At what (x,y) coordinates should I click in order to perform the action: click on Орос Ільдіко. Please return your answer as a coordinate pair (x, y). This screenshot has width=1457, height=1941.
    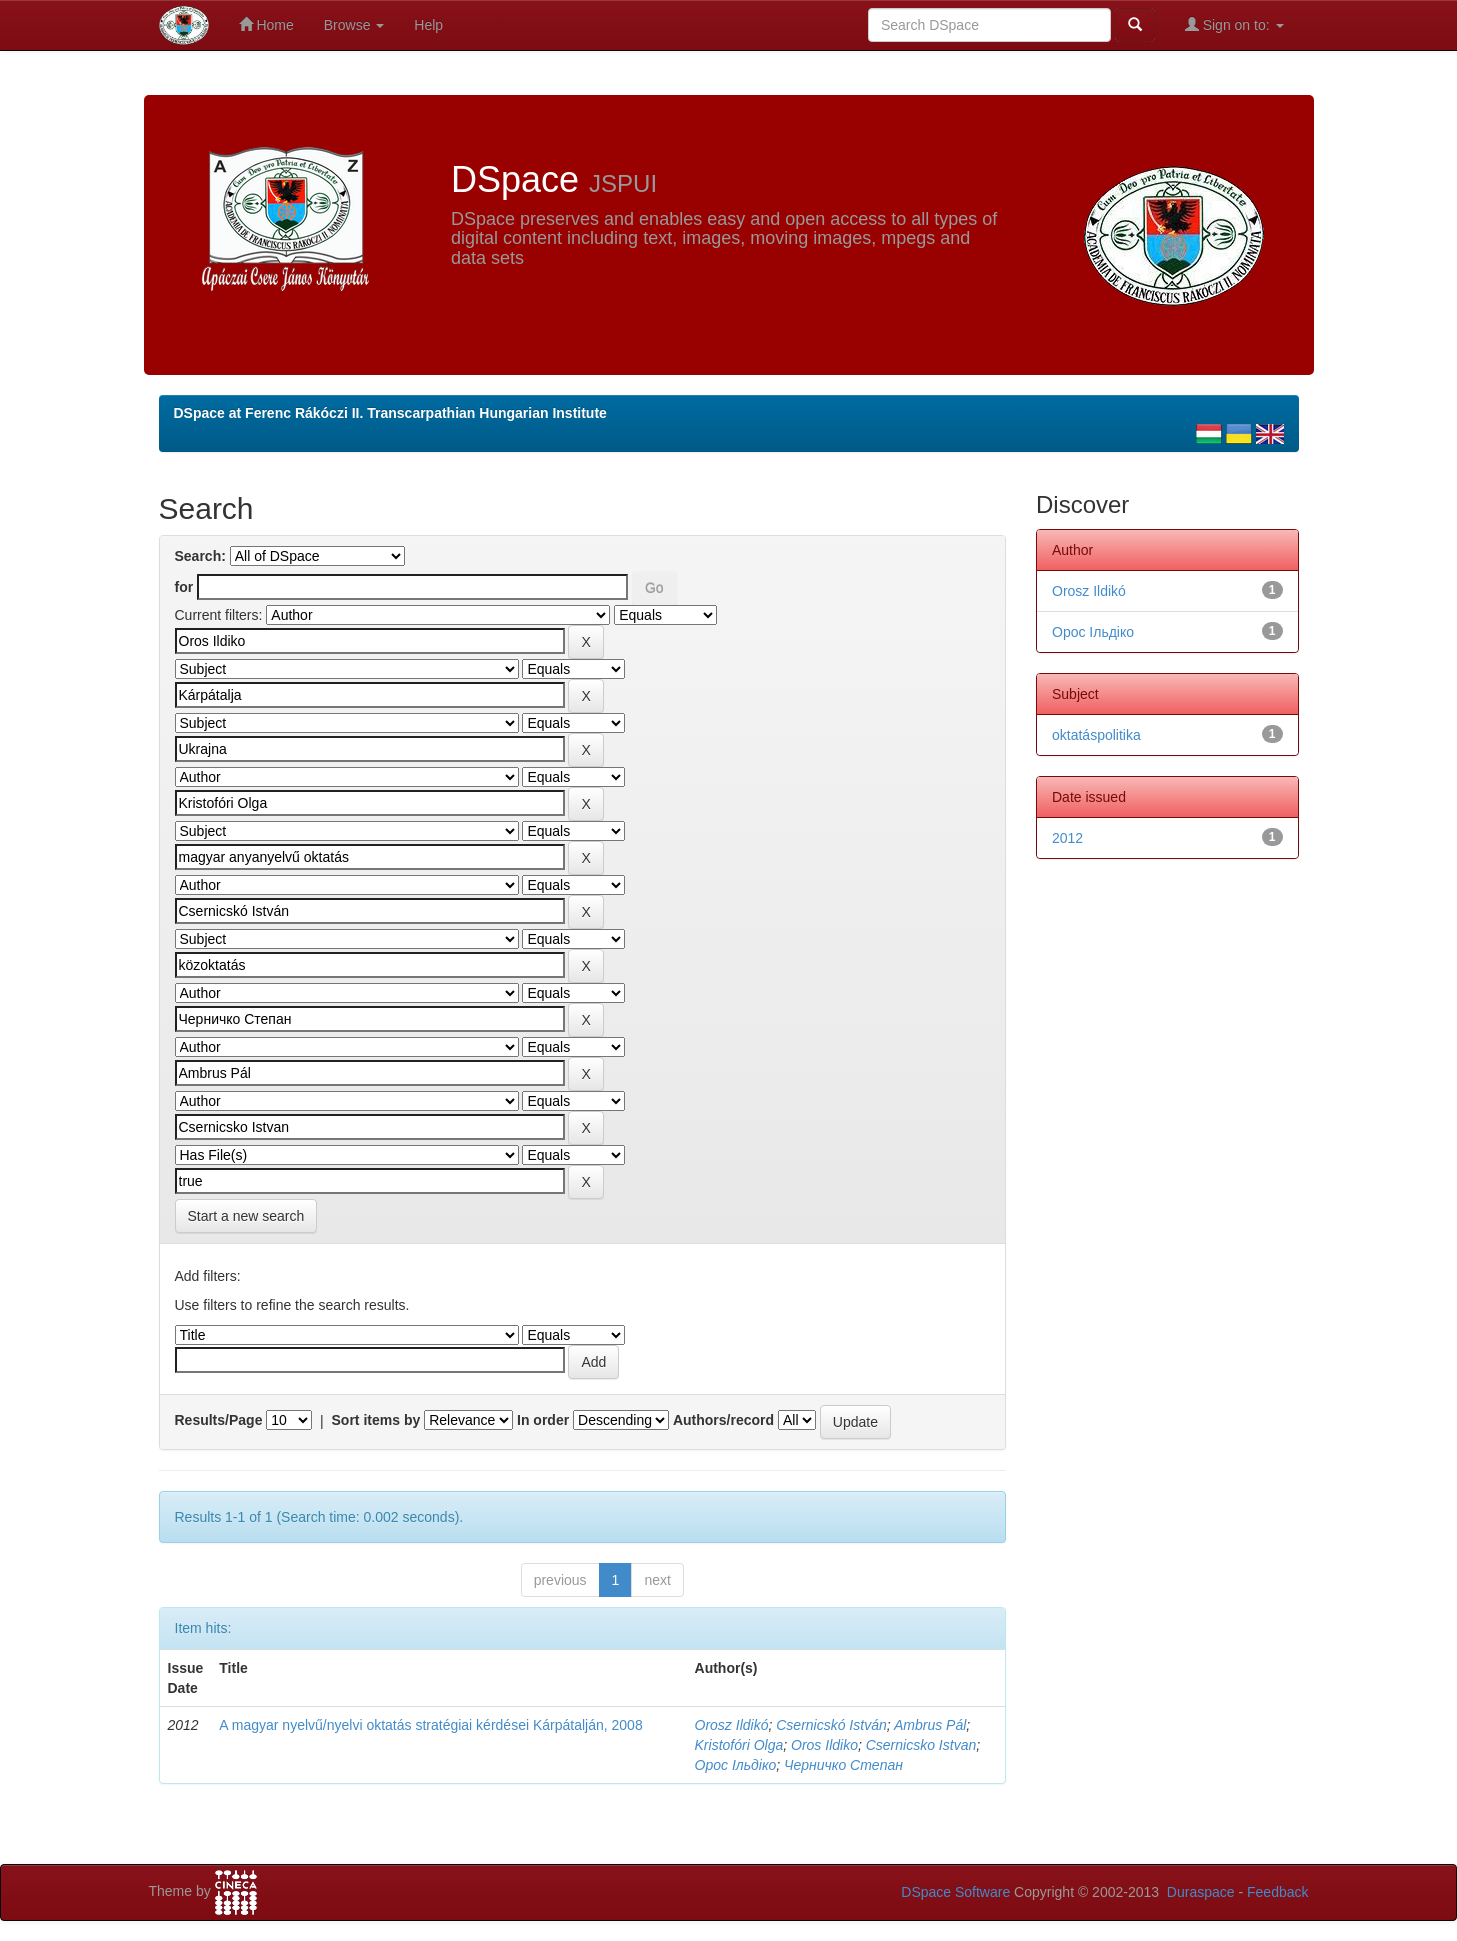
    Looking at the image, I should click on (736, 1765).